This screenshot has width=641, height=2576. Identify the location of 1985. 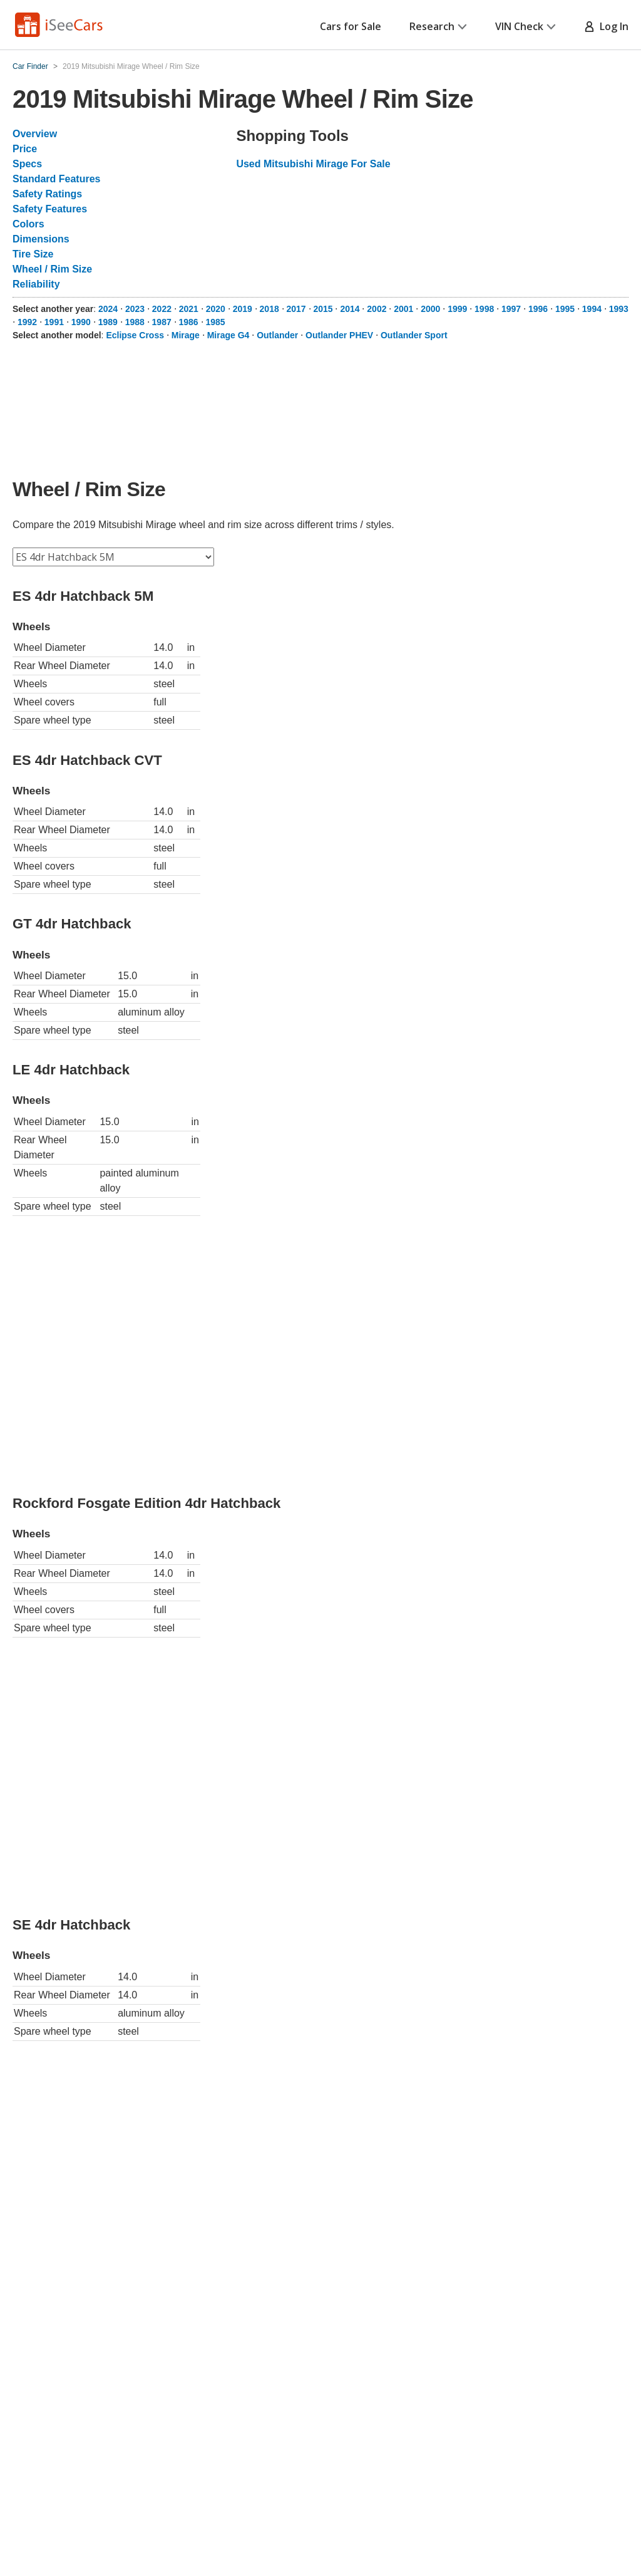
(215, 322).